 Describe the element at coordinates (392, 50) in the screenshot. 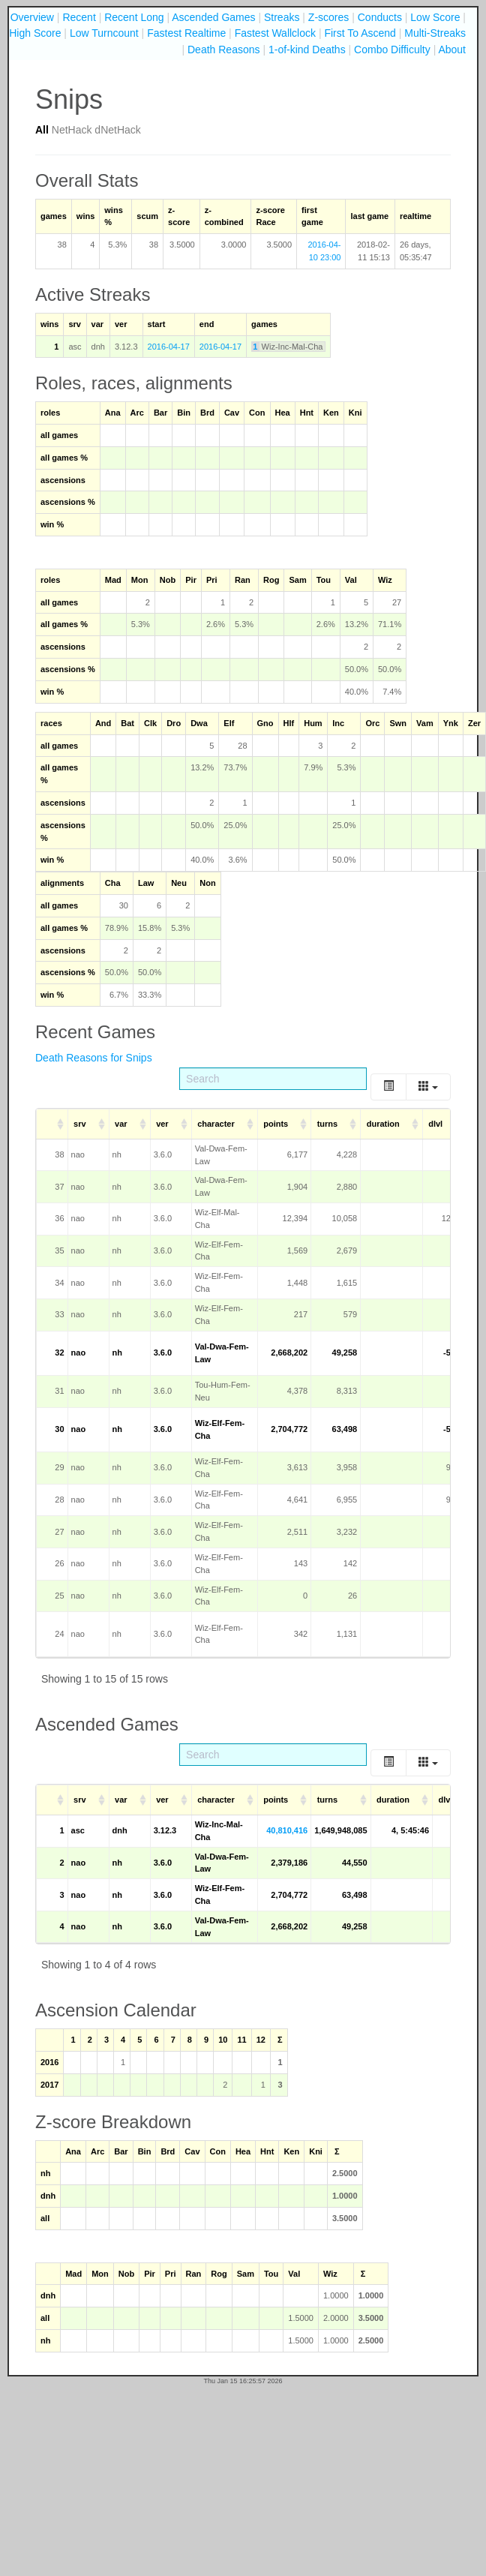

I see `Combo Difficulty` at that location.